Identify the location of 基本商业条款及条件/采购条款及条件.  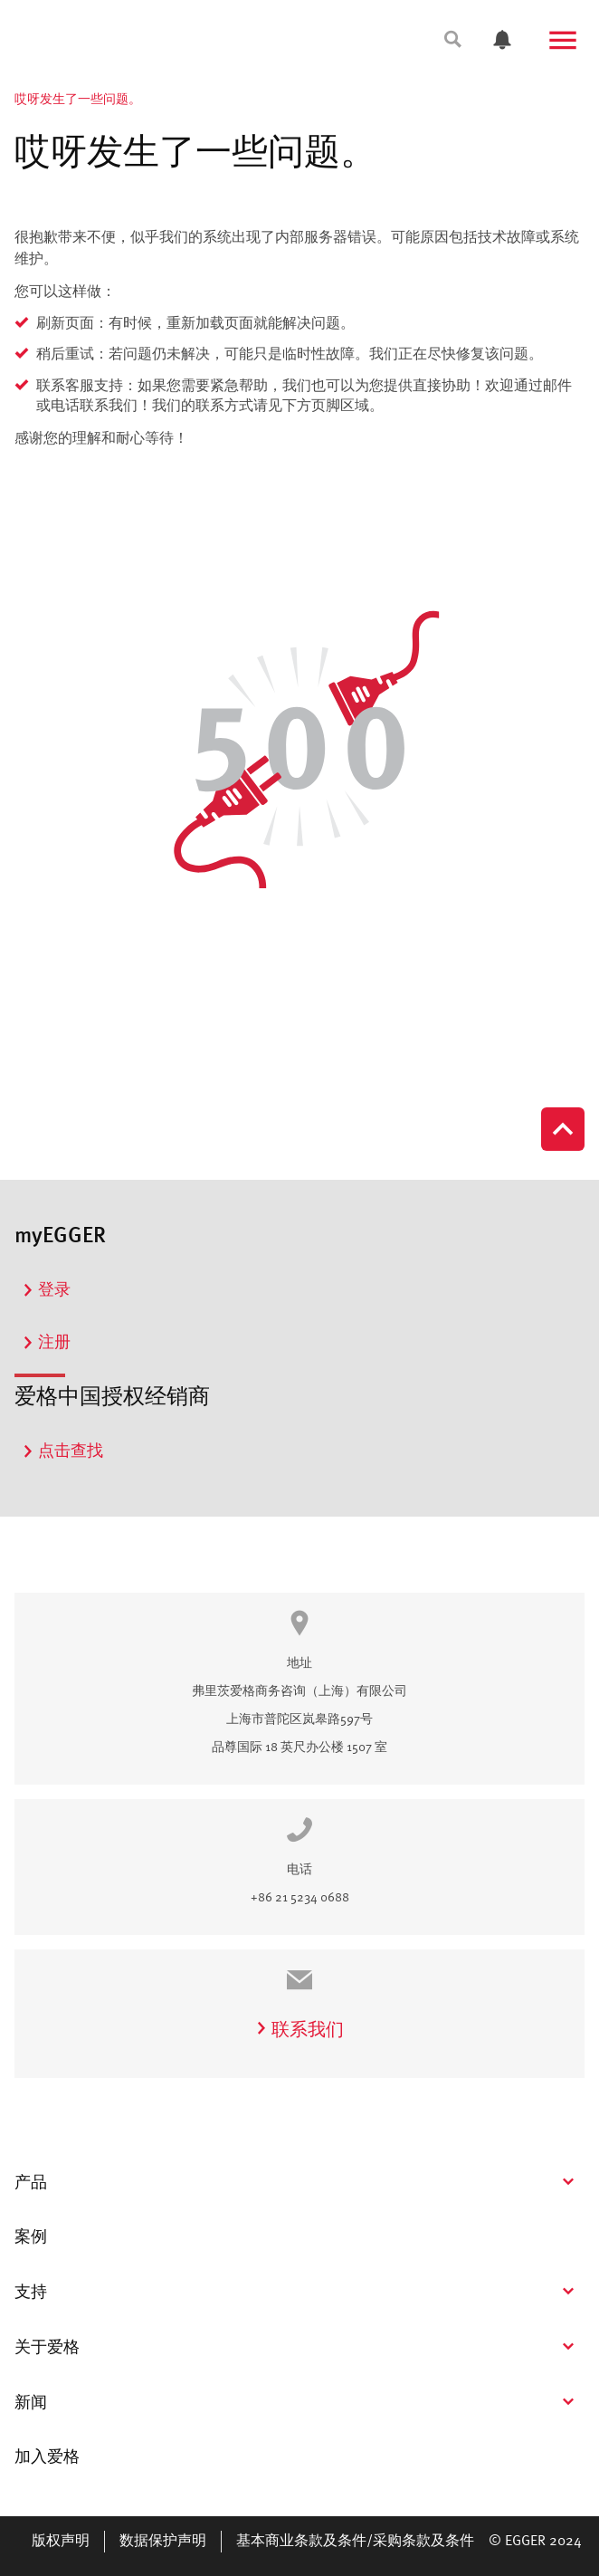
(355, 2541).